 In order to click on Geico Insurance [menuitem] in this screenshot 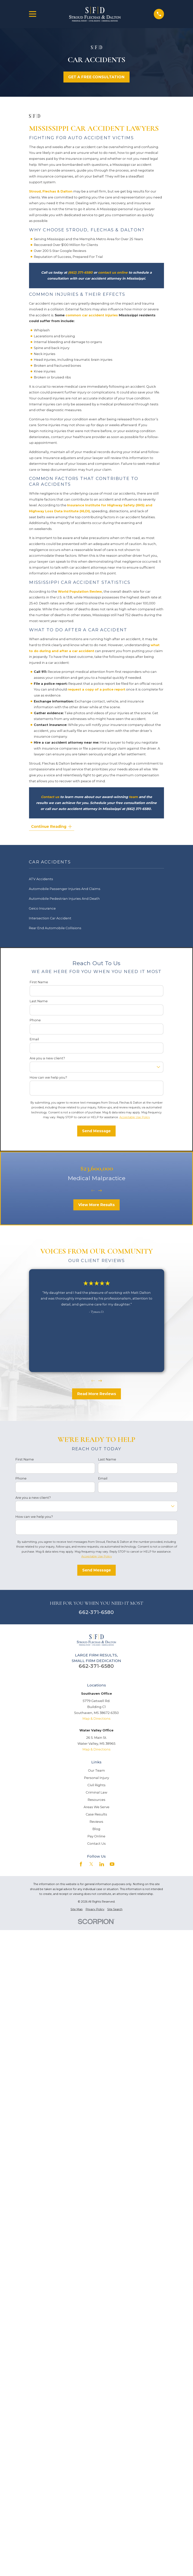, I will do `click(42, 908)`.